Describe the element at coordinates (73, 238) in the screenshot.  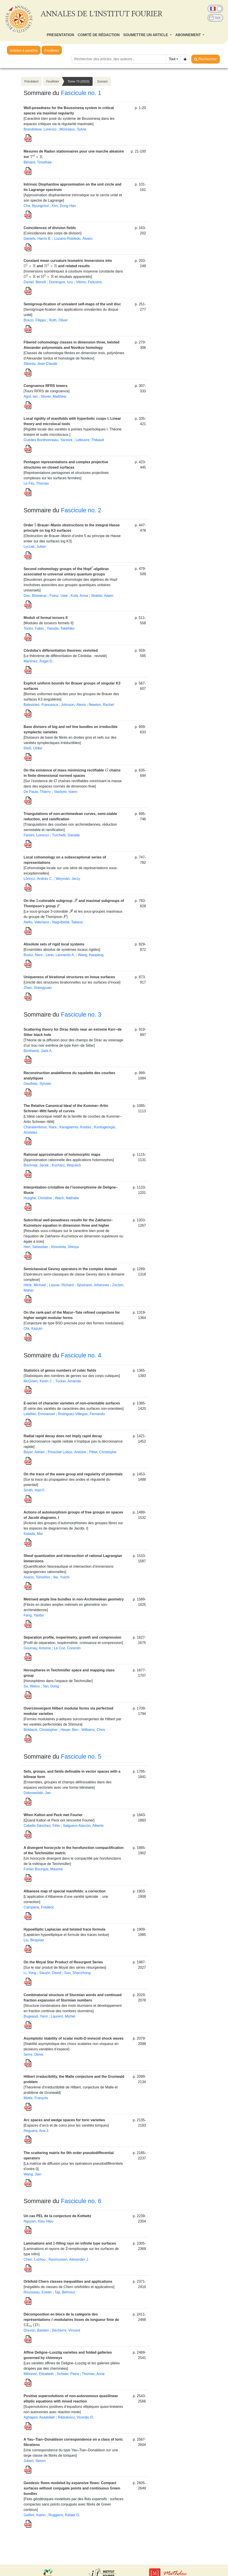
I see `Lozano-Robledo, Álvaro` at that location.